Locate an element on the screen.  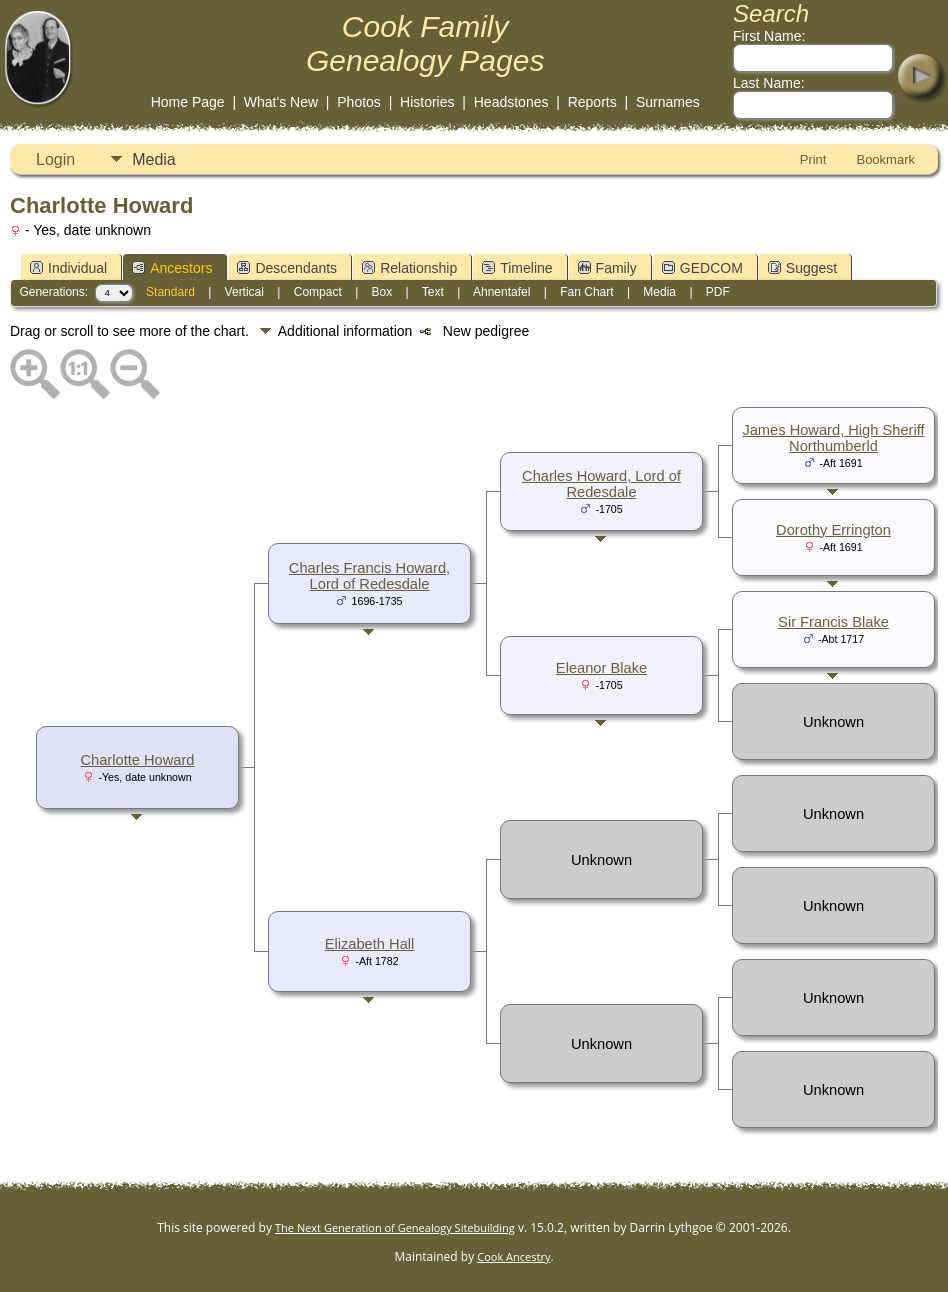
Sir Francis Blake is located at coordinates (833, 622).